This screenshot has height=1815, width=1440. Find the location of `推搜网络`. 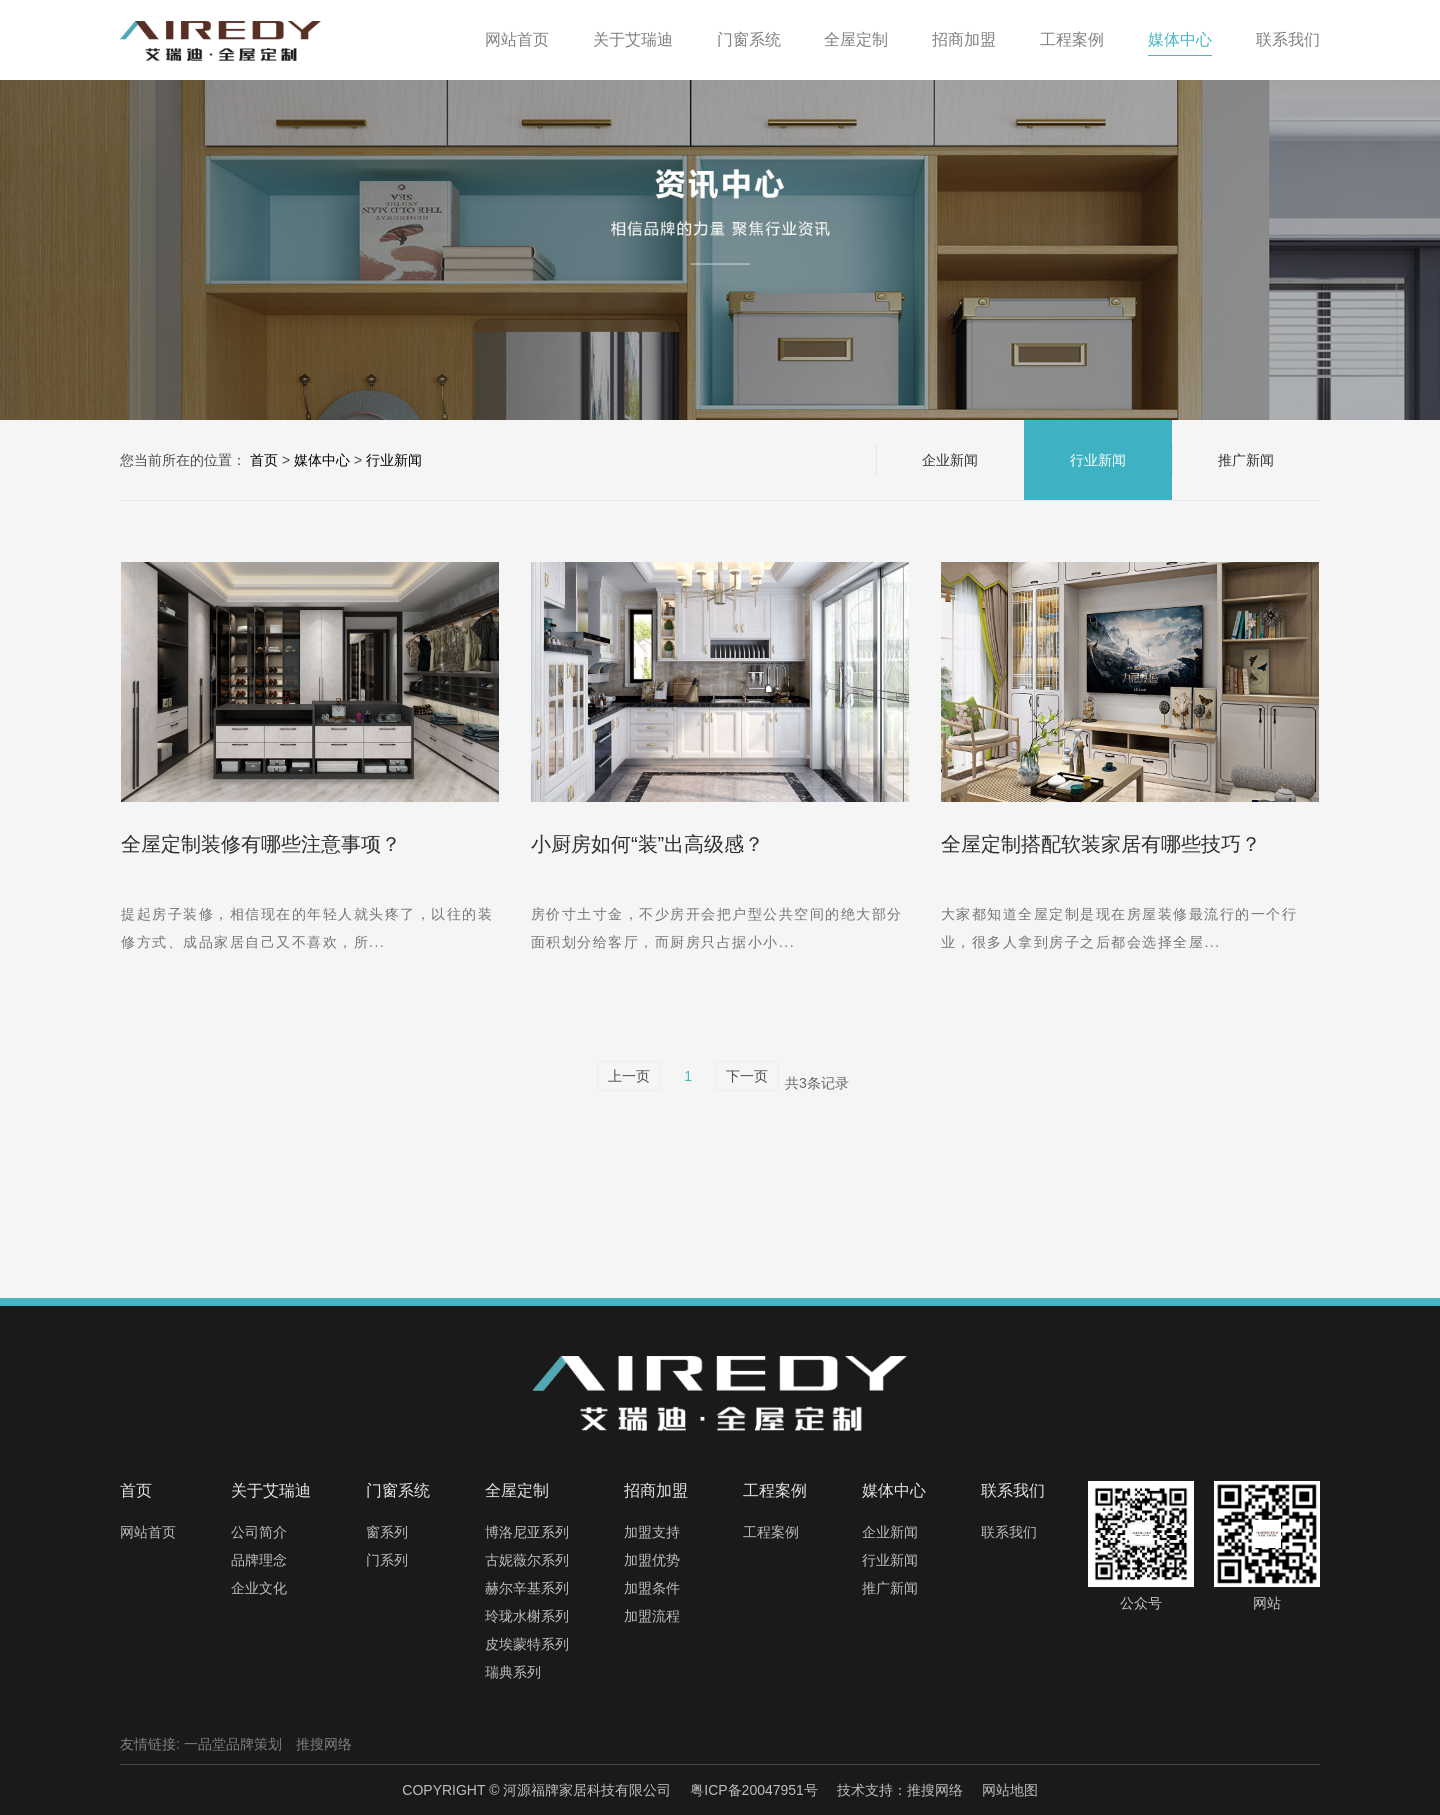

推搜网络 is located at coordinates (324, 1744).